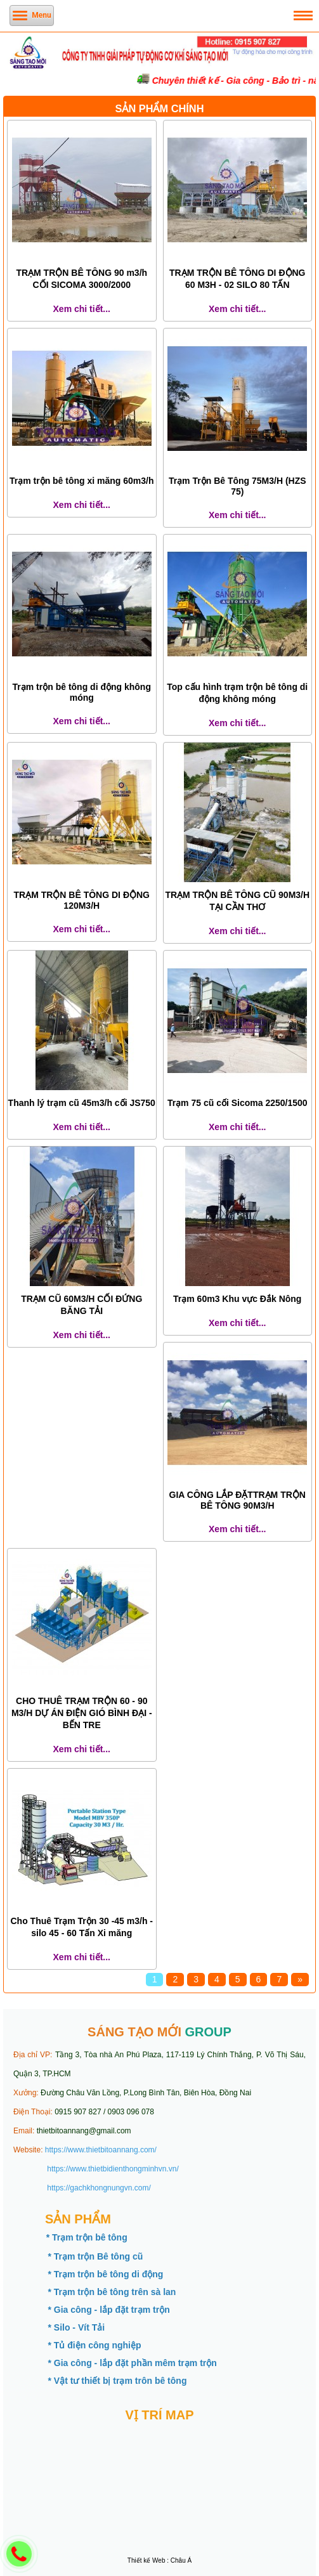  What do you see at coordinates (81, 309) in the screenshot?
I see `Xem chi tiết...` at bounding box center [81, 309].